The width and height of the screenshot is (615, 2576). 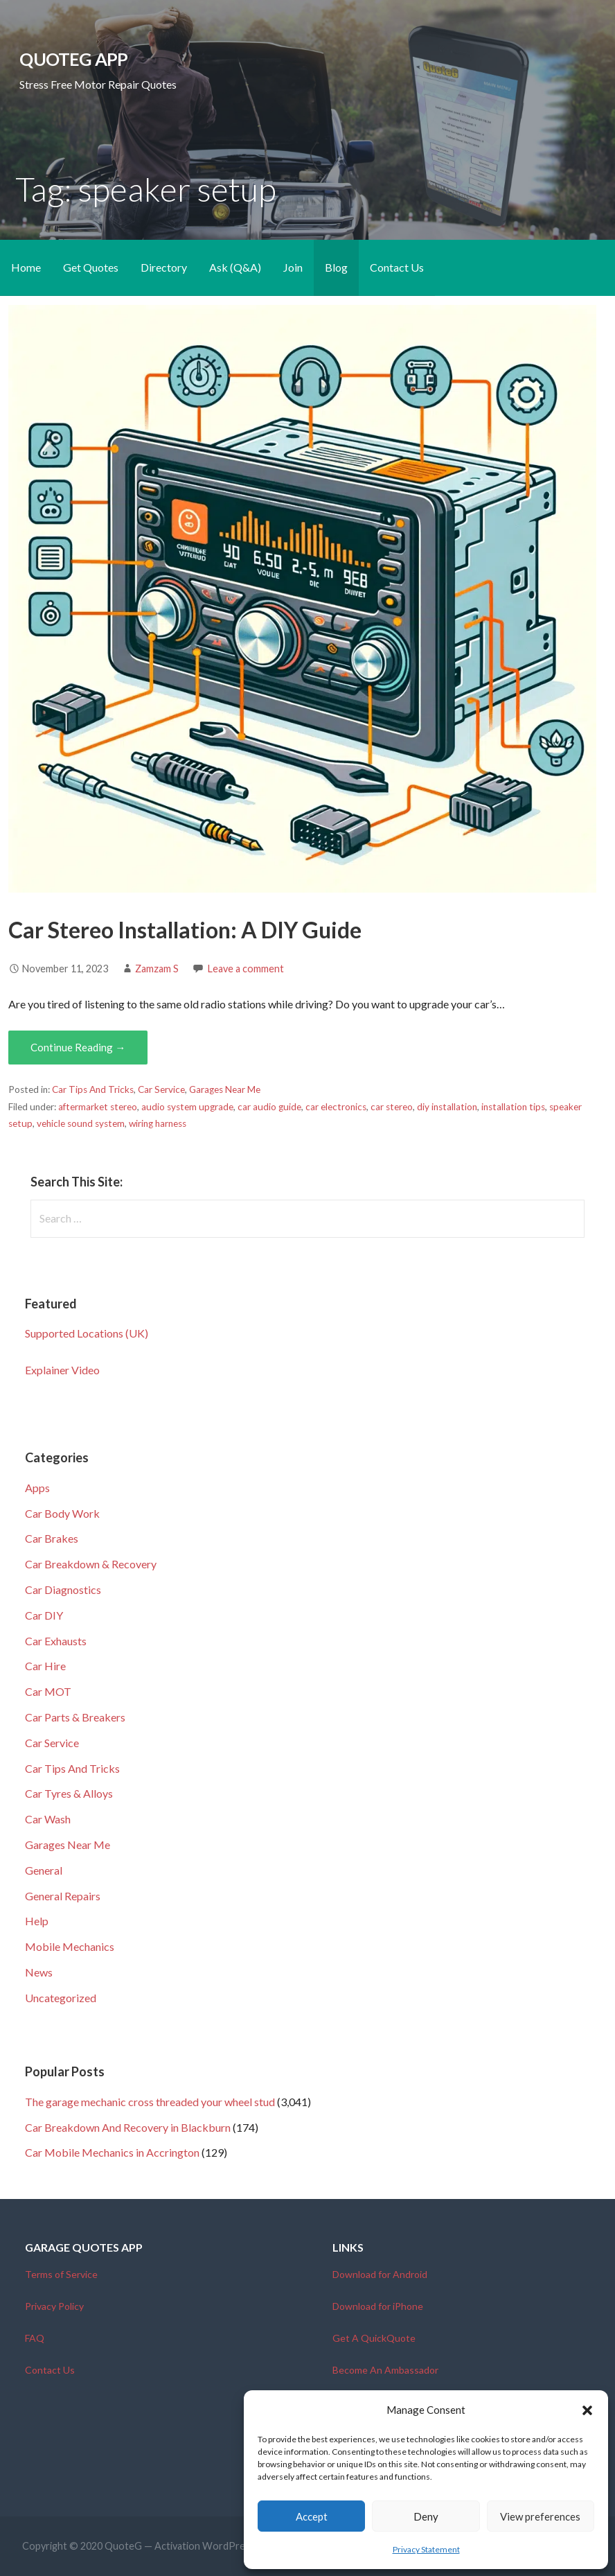 I want to click on Car Service, so click(x=161, y=1089).